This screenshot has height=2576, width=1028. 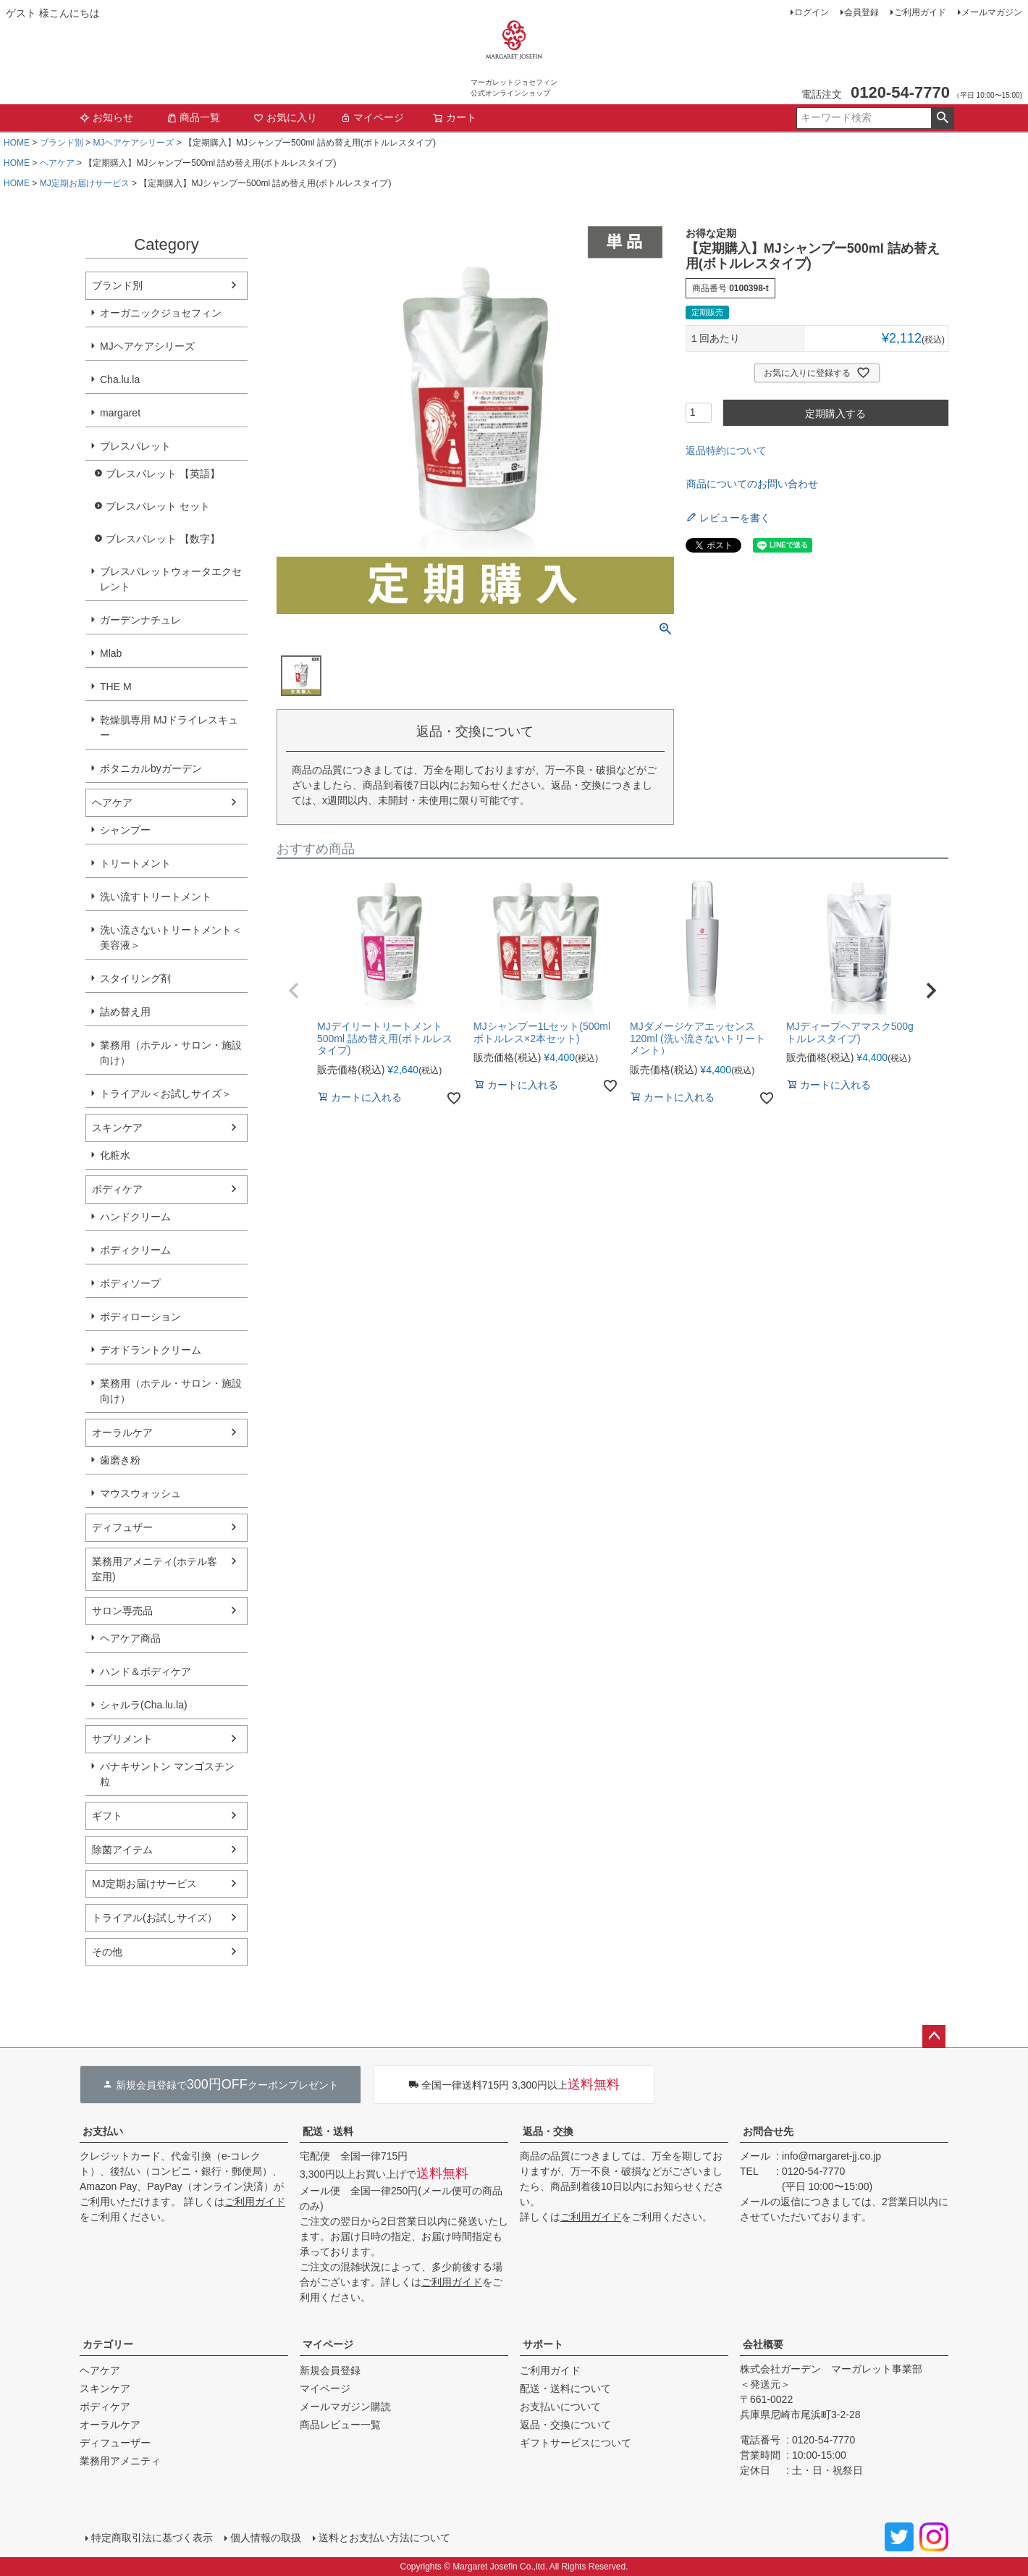 I want to click on 会社概要, so click(x=763, y=2344).